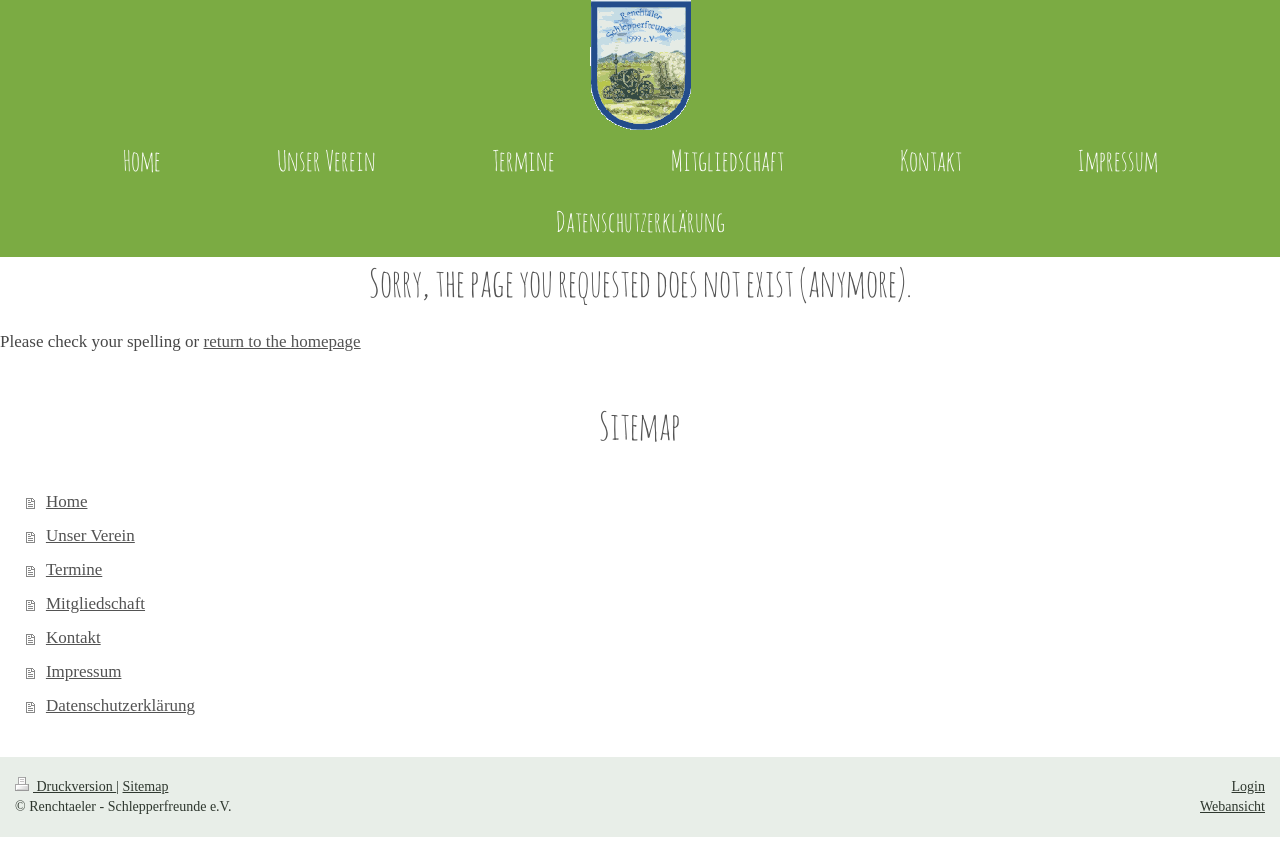 This screenshot has height=867, width=1280. What do you see at coordinates (281, 341) in the screenshot?
I see `return to the homepage` at bounding box center [281, 341].